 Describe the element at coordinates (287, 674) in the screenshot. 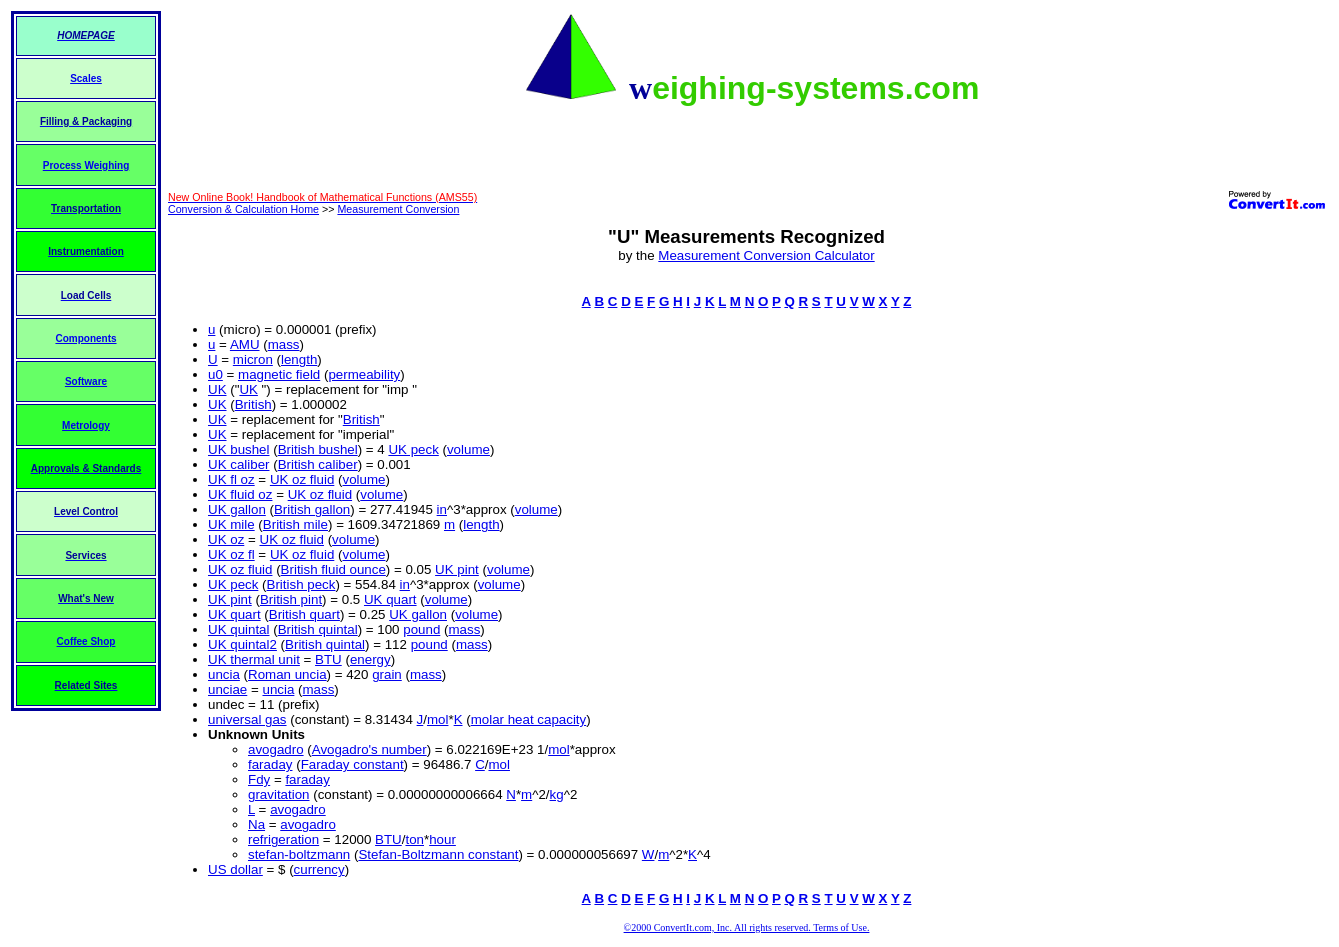

I see `Roman uncia` at that location.